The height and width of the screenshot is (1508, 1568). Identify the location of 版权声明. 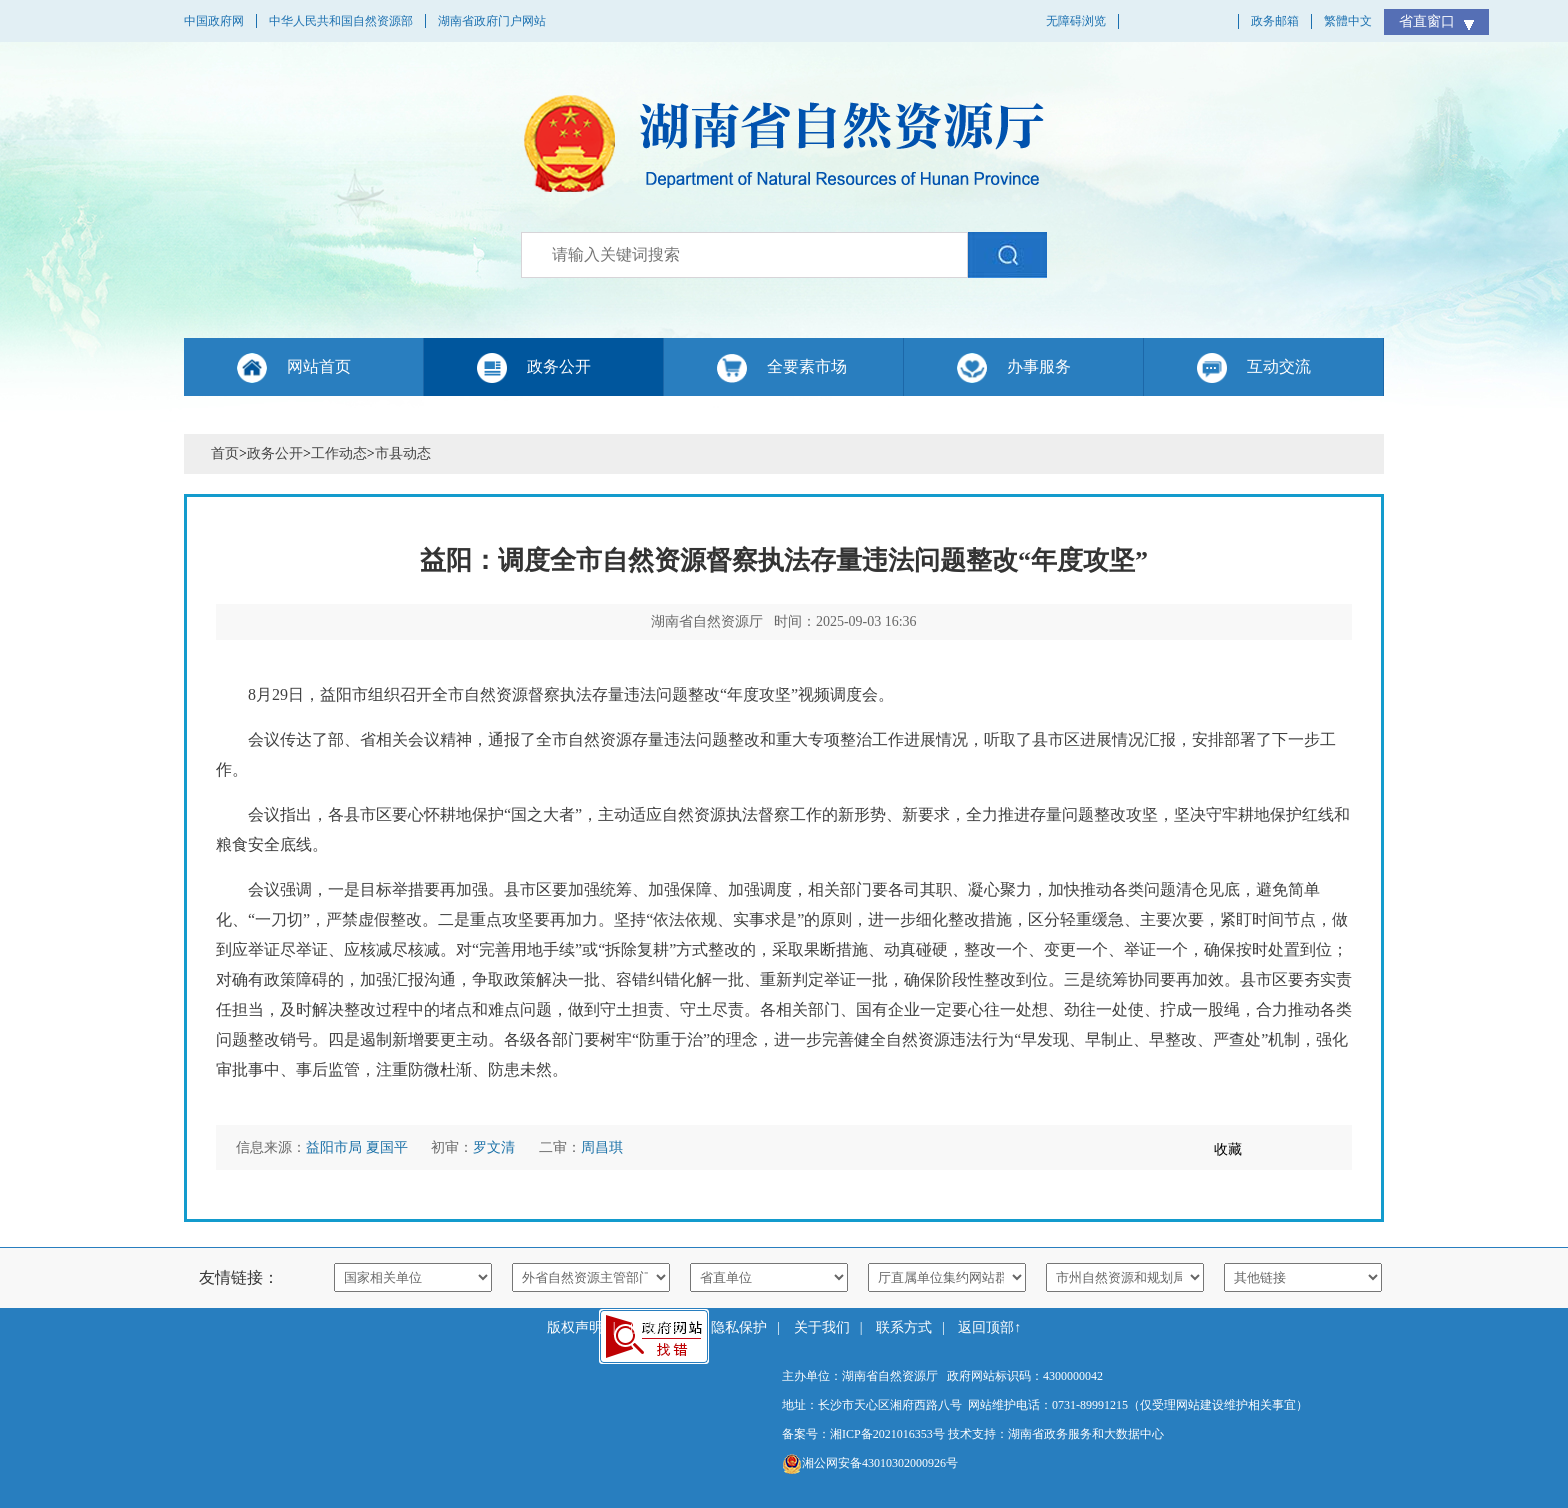
(575, 1327).